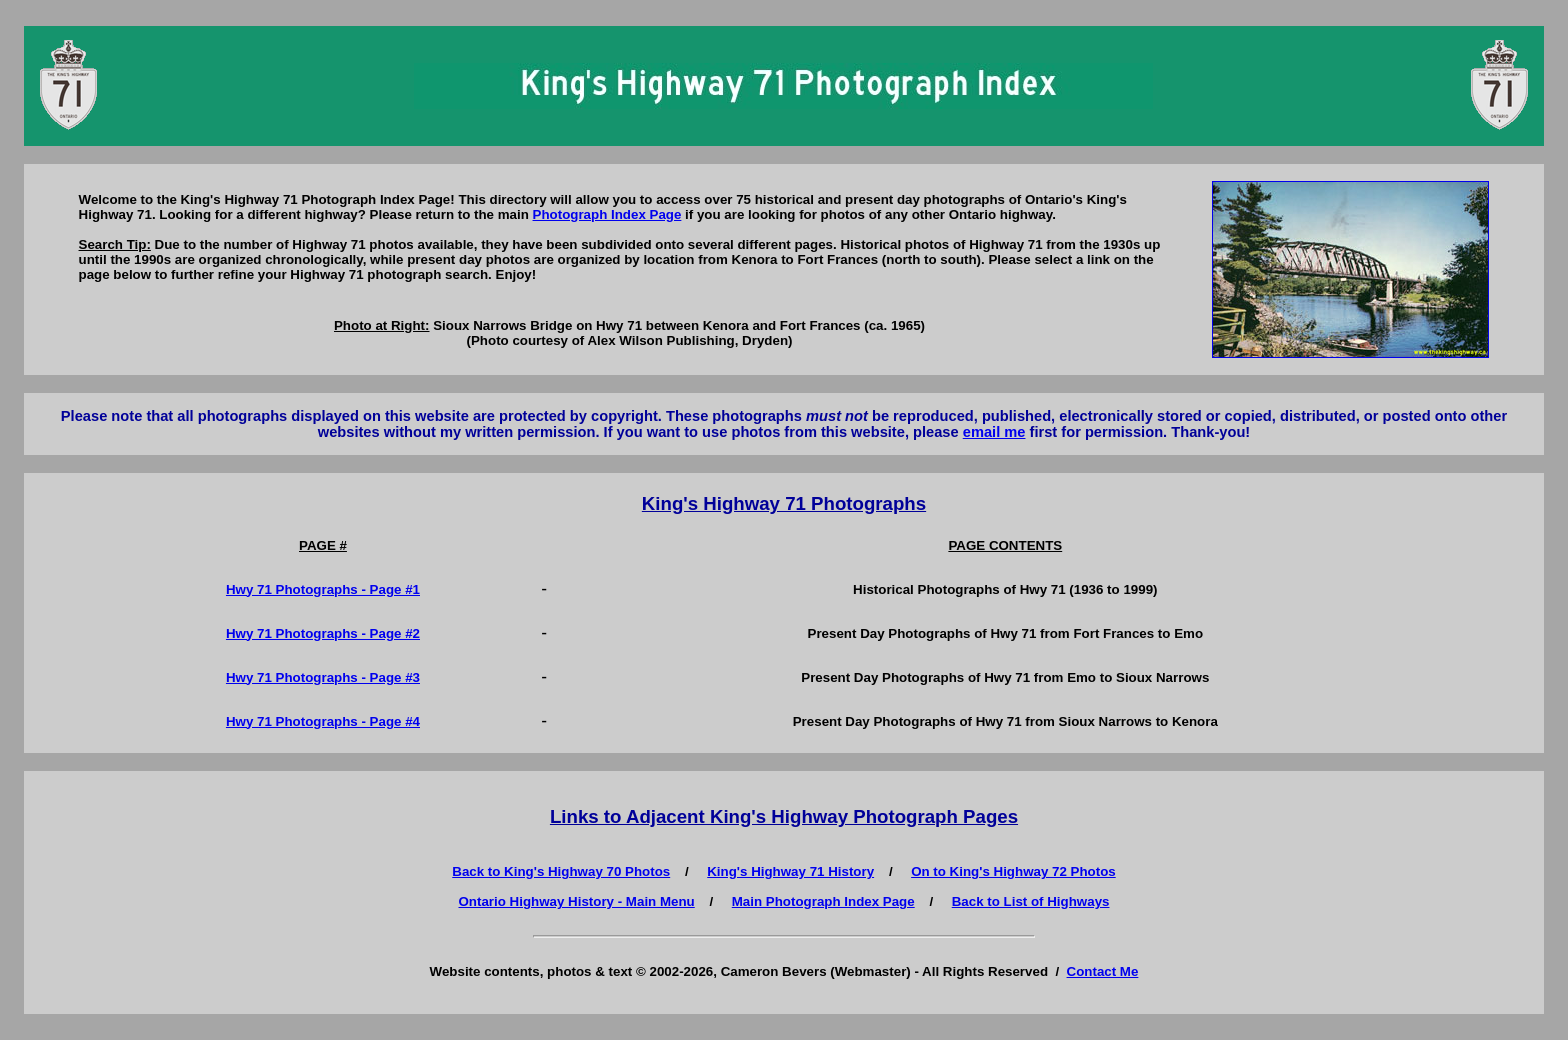 This screenshot has height=1040, width=1568. Describe the element at coordinates (323, 589) in the screenshot. I see `Hwy 71 Photographs - Page #1` at that location.